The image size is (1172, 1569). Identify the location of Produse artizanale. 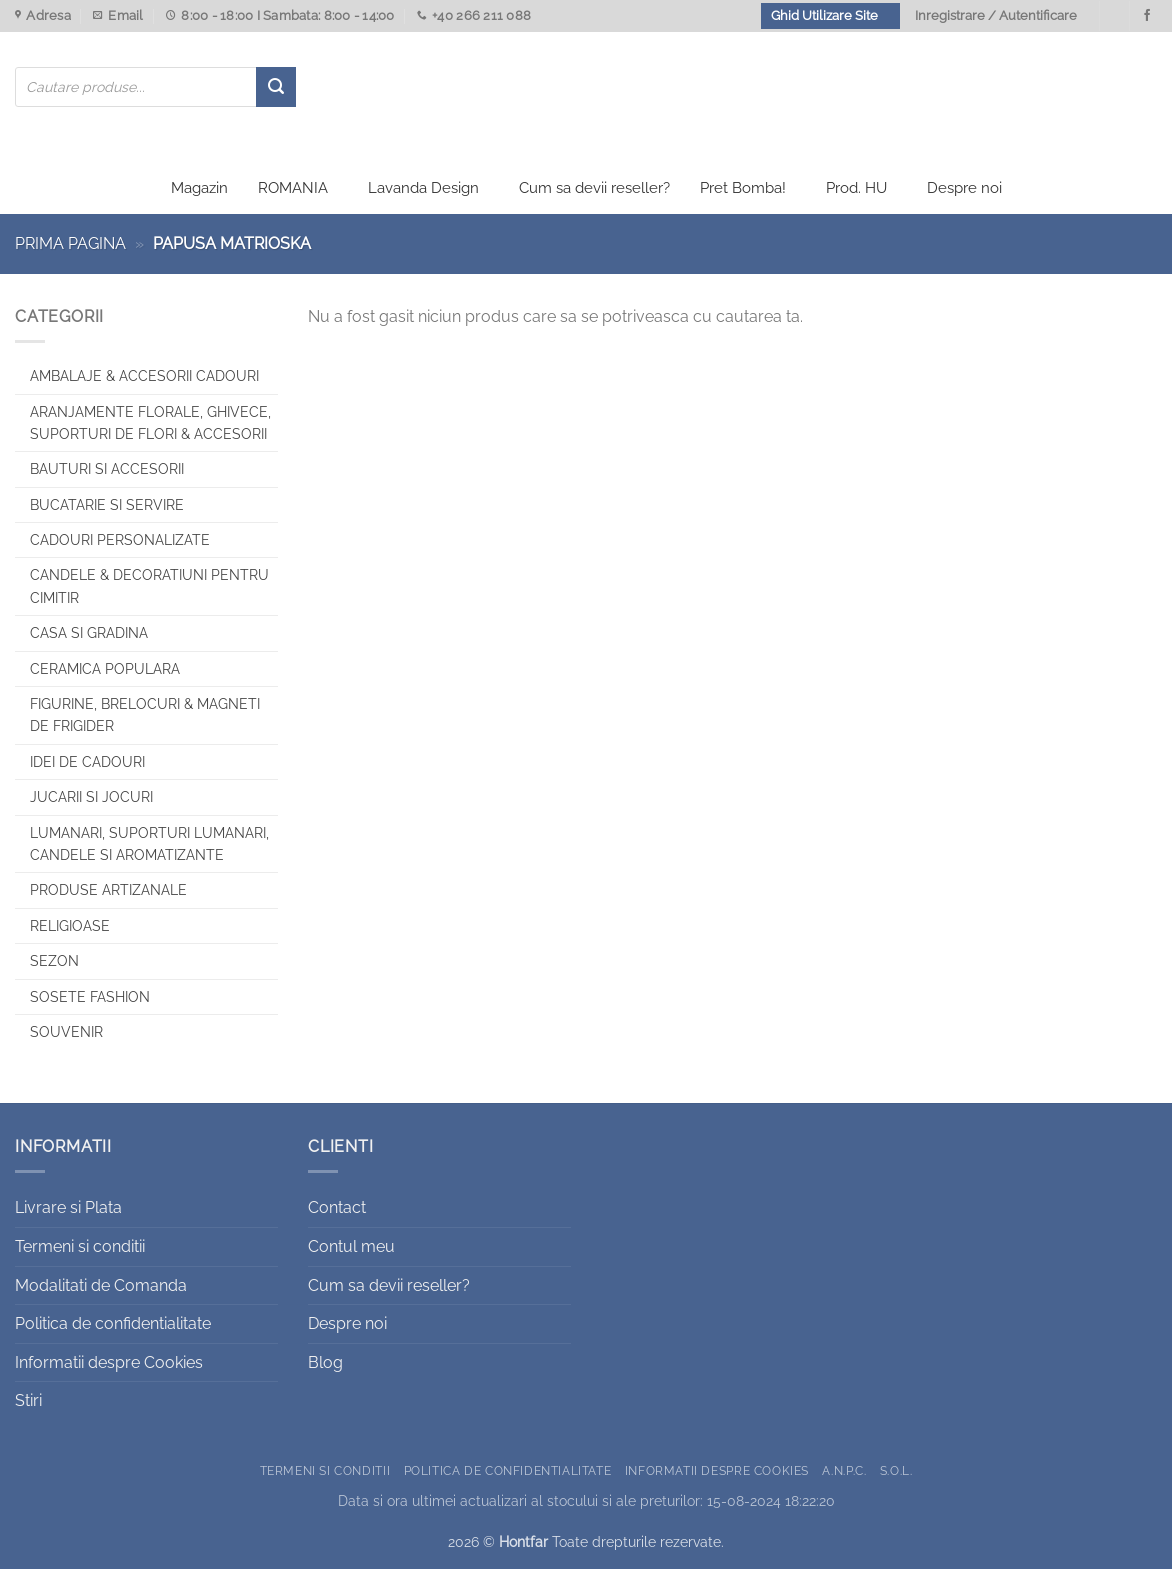
(108, 890).